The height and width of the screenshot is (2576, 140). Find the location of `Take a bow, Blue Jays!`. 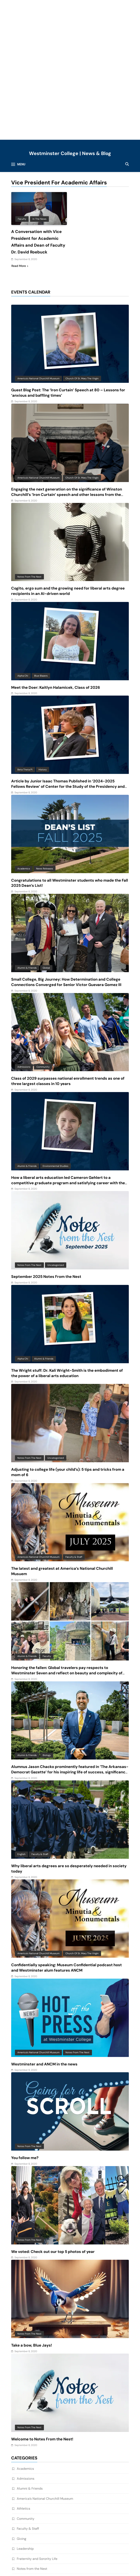

Take a bow, Blue Jays! is located at coordinates (31, 2240).